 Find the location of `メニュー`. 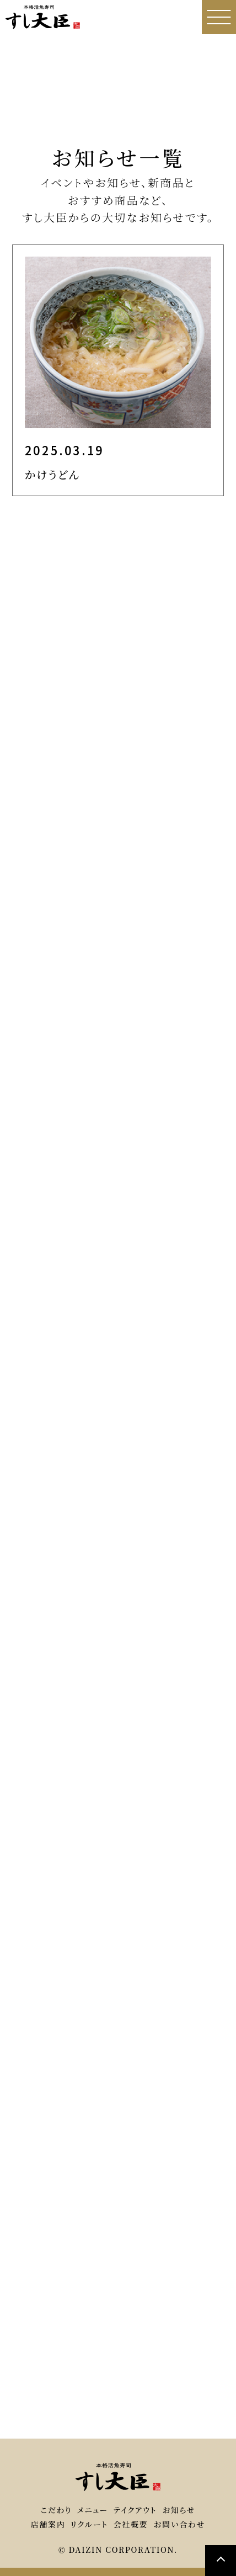

メニュー is located at coordinates (92, 2509).